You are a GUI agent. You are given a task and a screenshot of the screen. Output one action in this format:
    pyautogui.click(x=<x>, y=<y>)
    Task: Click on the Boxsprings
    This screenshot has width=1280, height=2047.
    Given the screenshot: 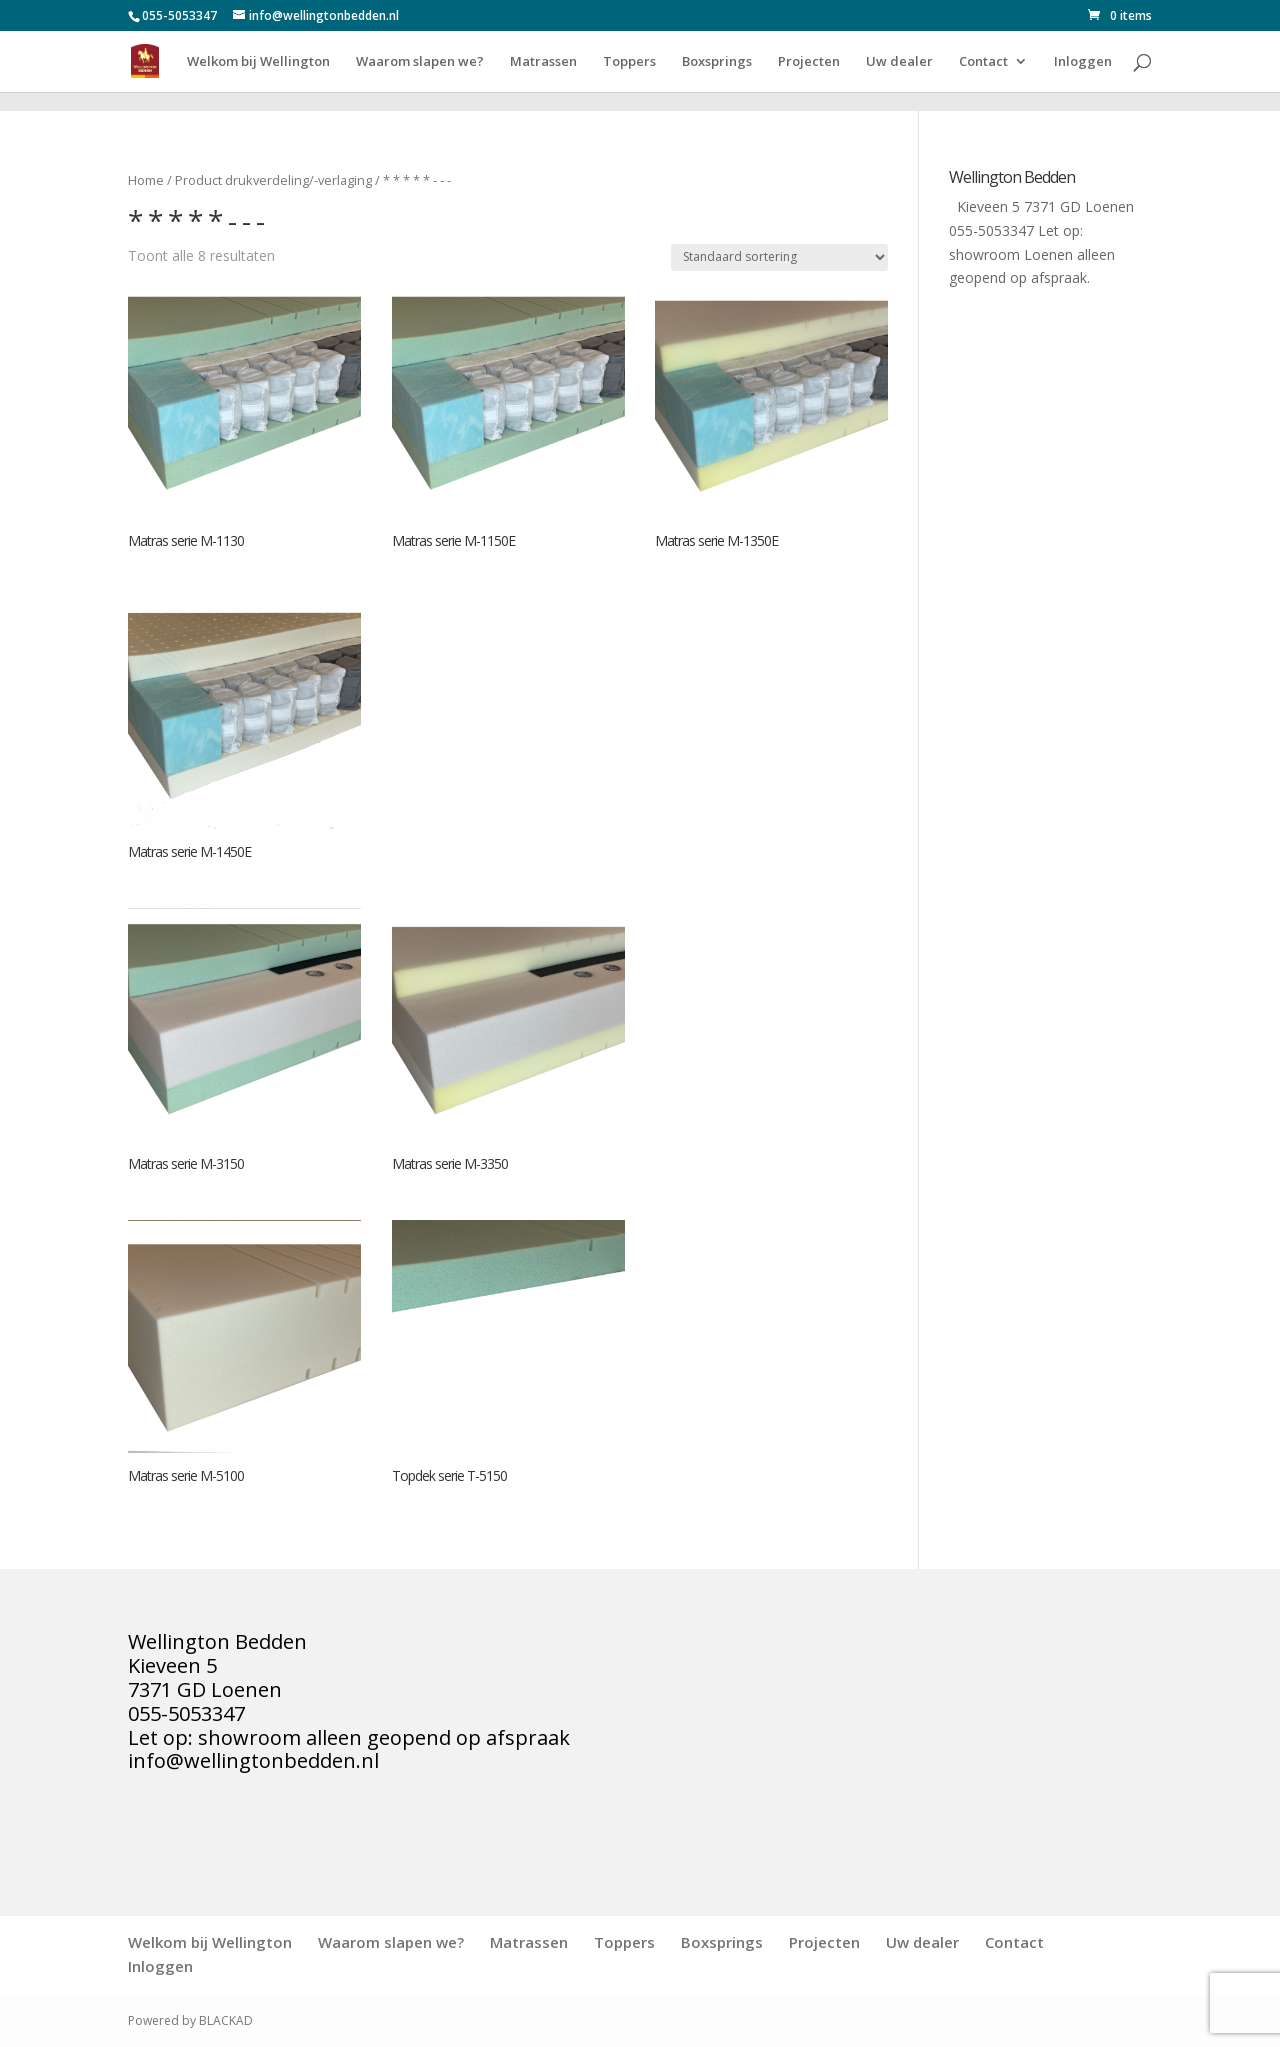 What is the action you would take?
    pyautogui.click(x=717, y=62)
    